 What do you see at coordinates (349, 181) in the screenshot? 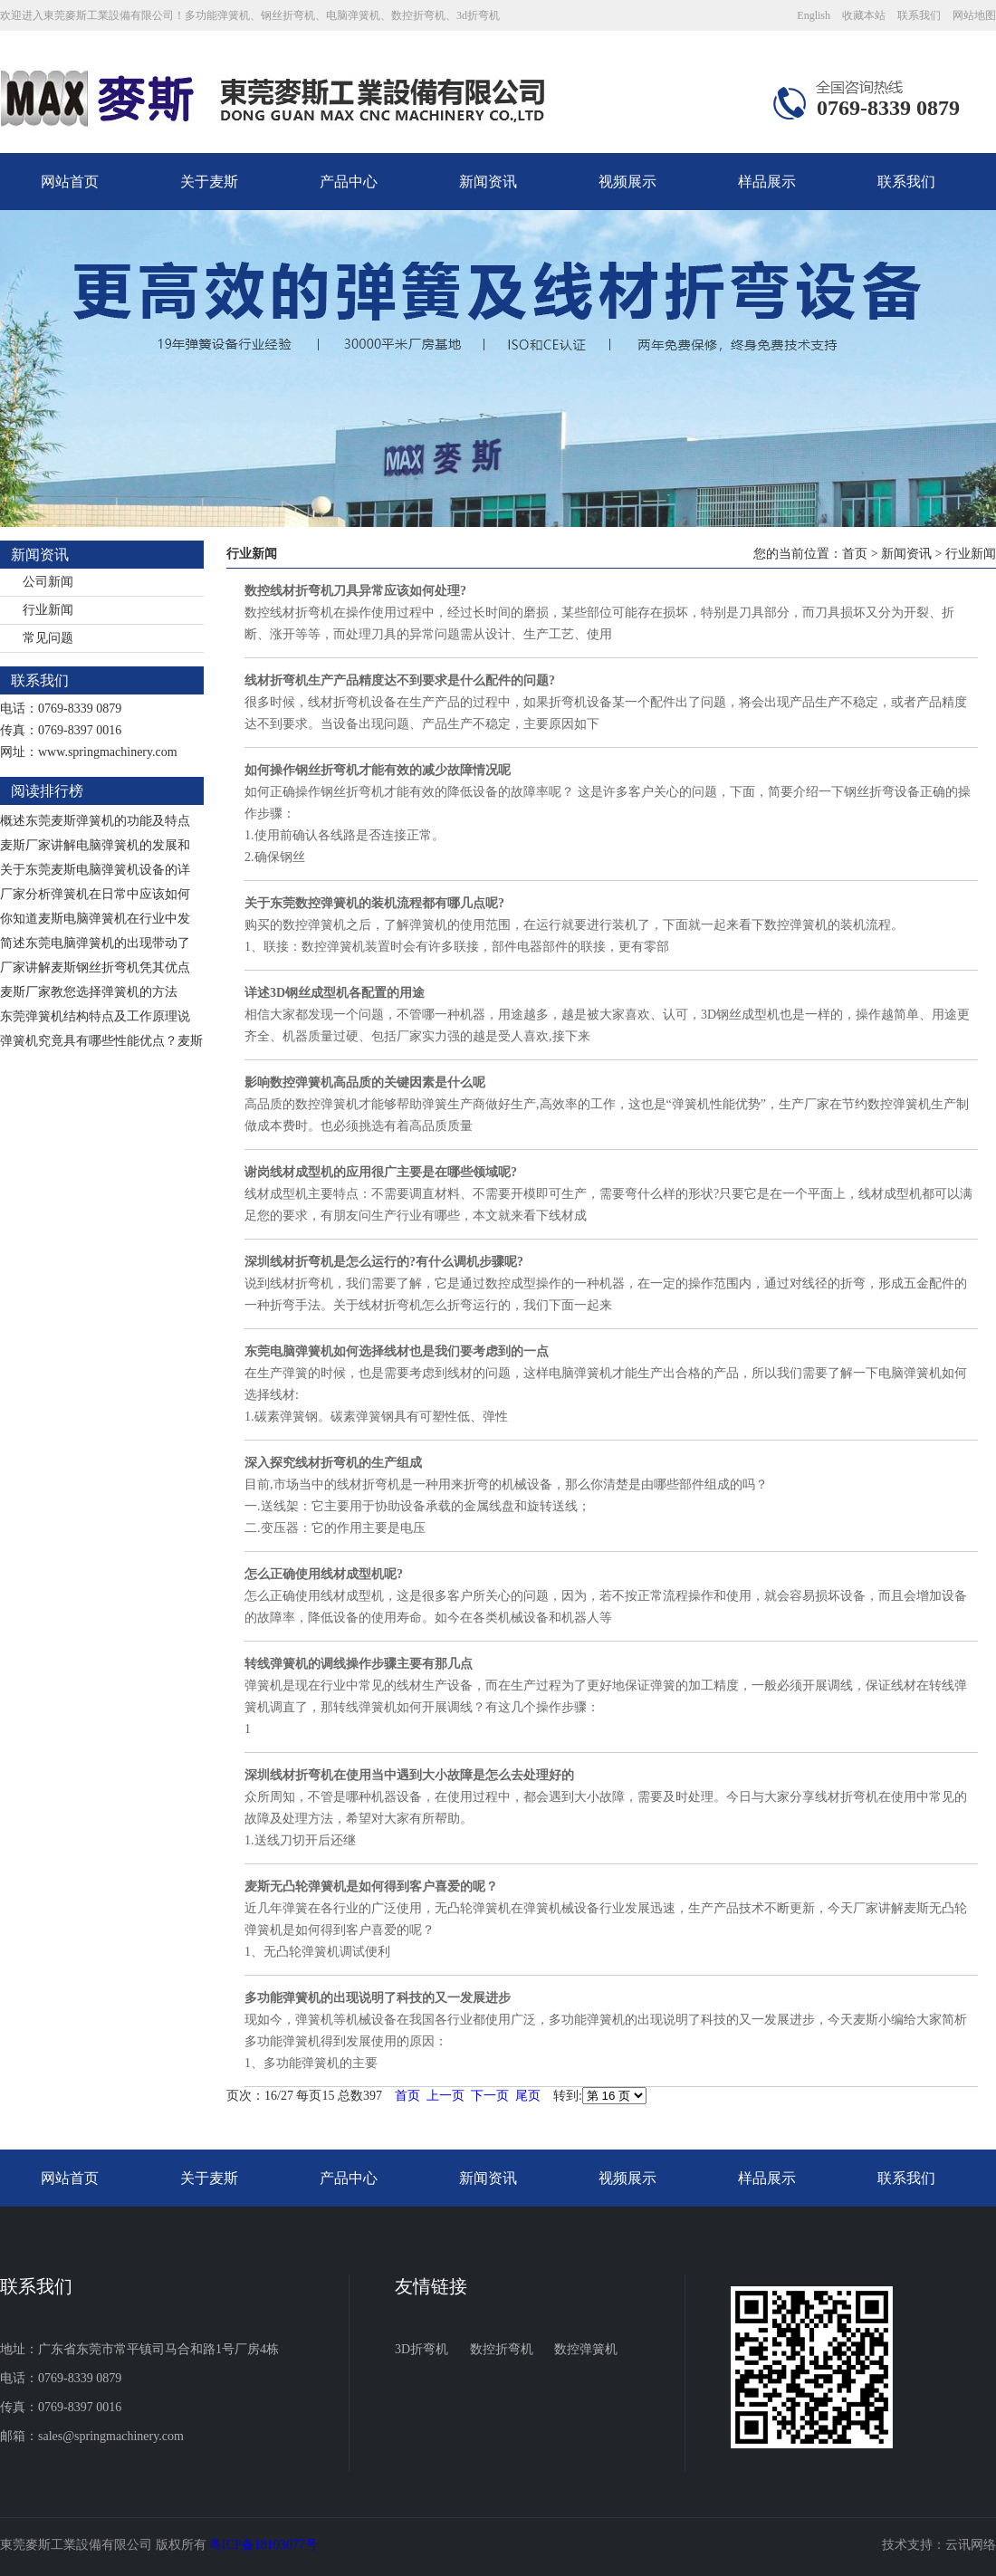
I see `产品中心` at bounding box center [349, 181].